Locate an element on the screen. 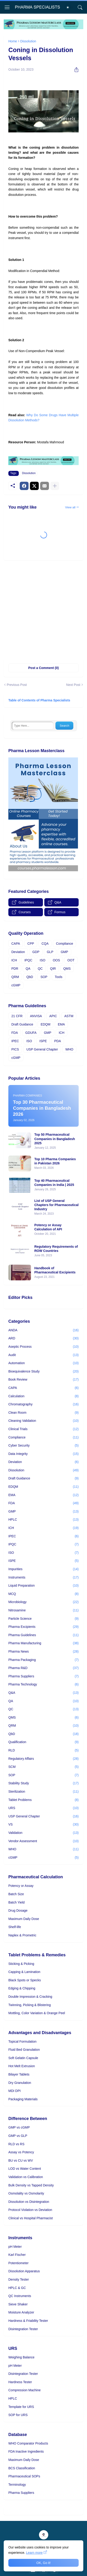 This screenshot has width=87, height=2576. Template for URS is located at coordinates (21, 2407).